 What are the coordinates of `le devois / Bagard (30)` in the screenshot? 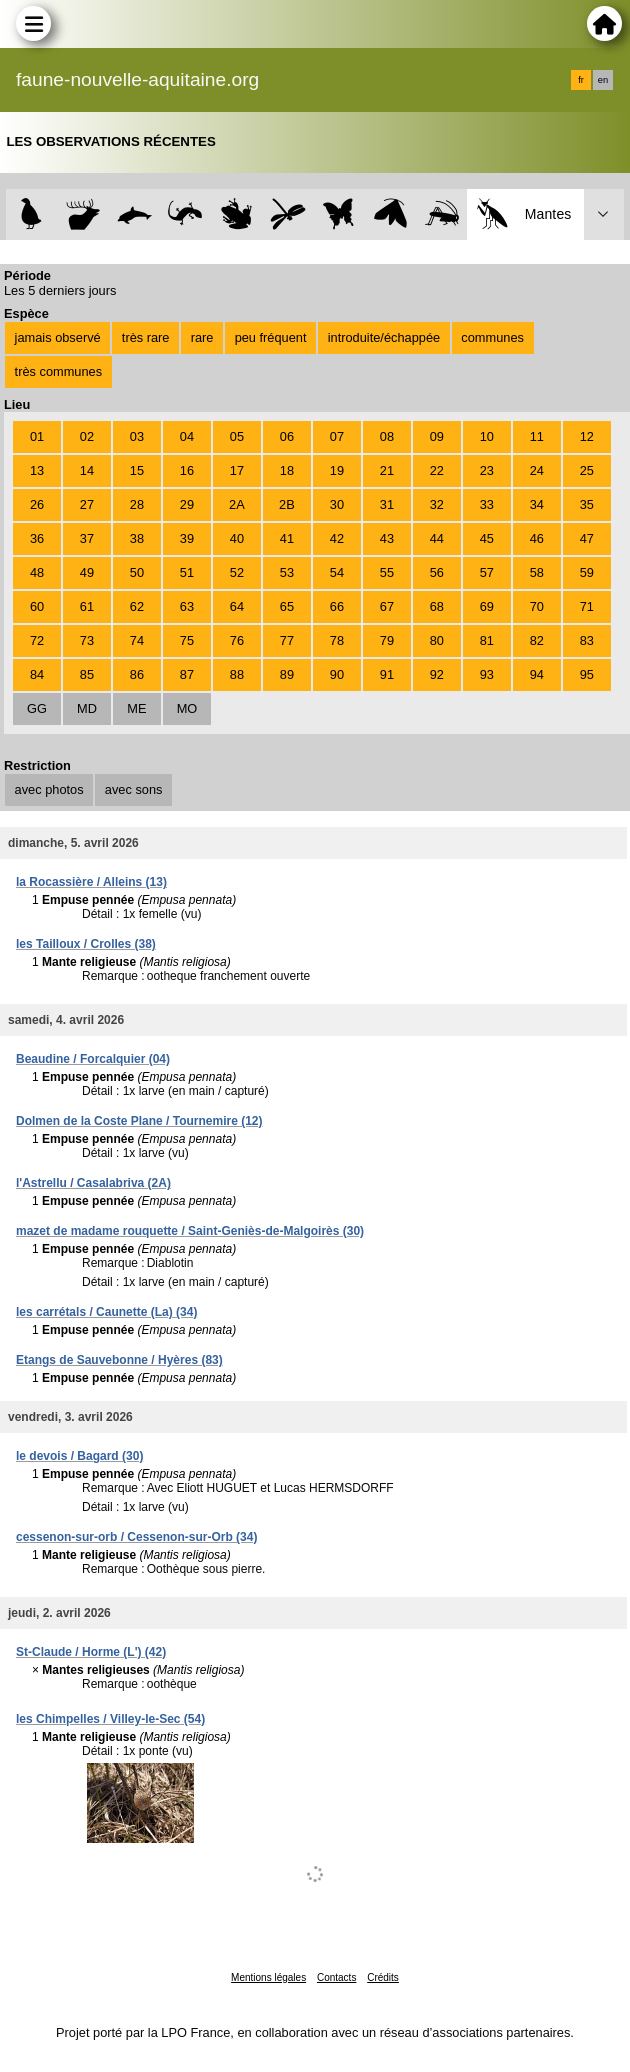 It's located at (79, 1456).